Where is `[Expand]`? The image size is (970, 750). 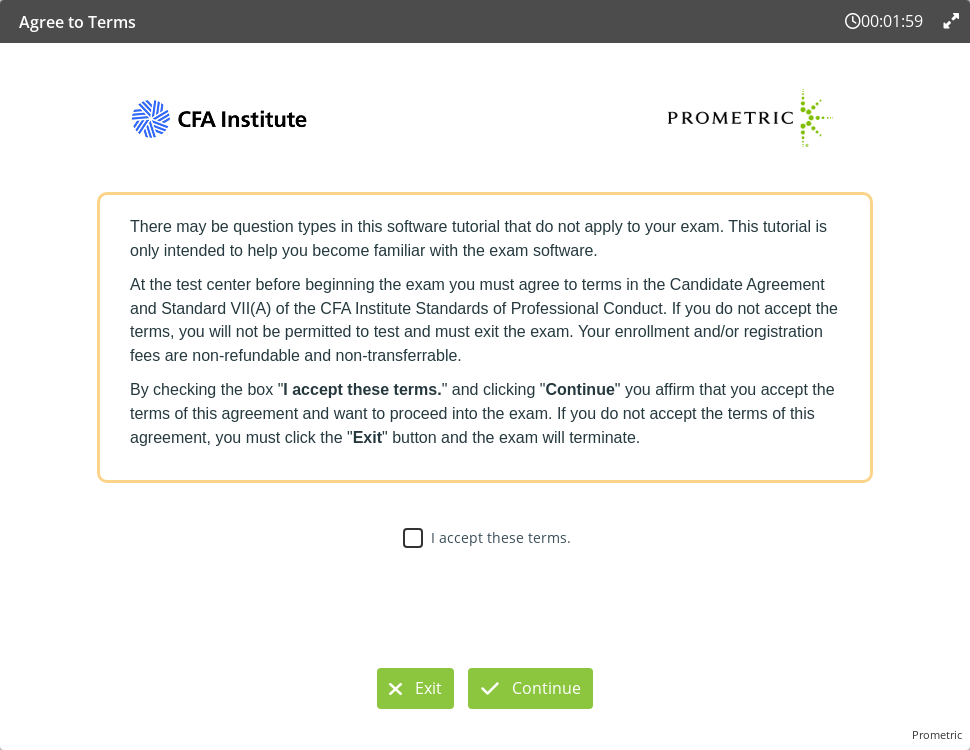 [Expand] is located at coordinates (949, 21).